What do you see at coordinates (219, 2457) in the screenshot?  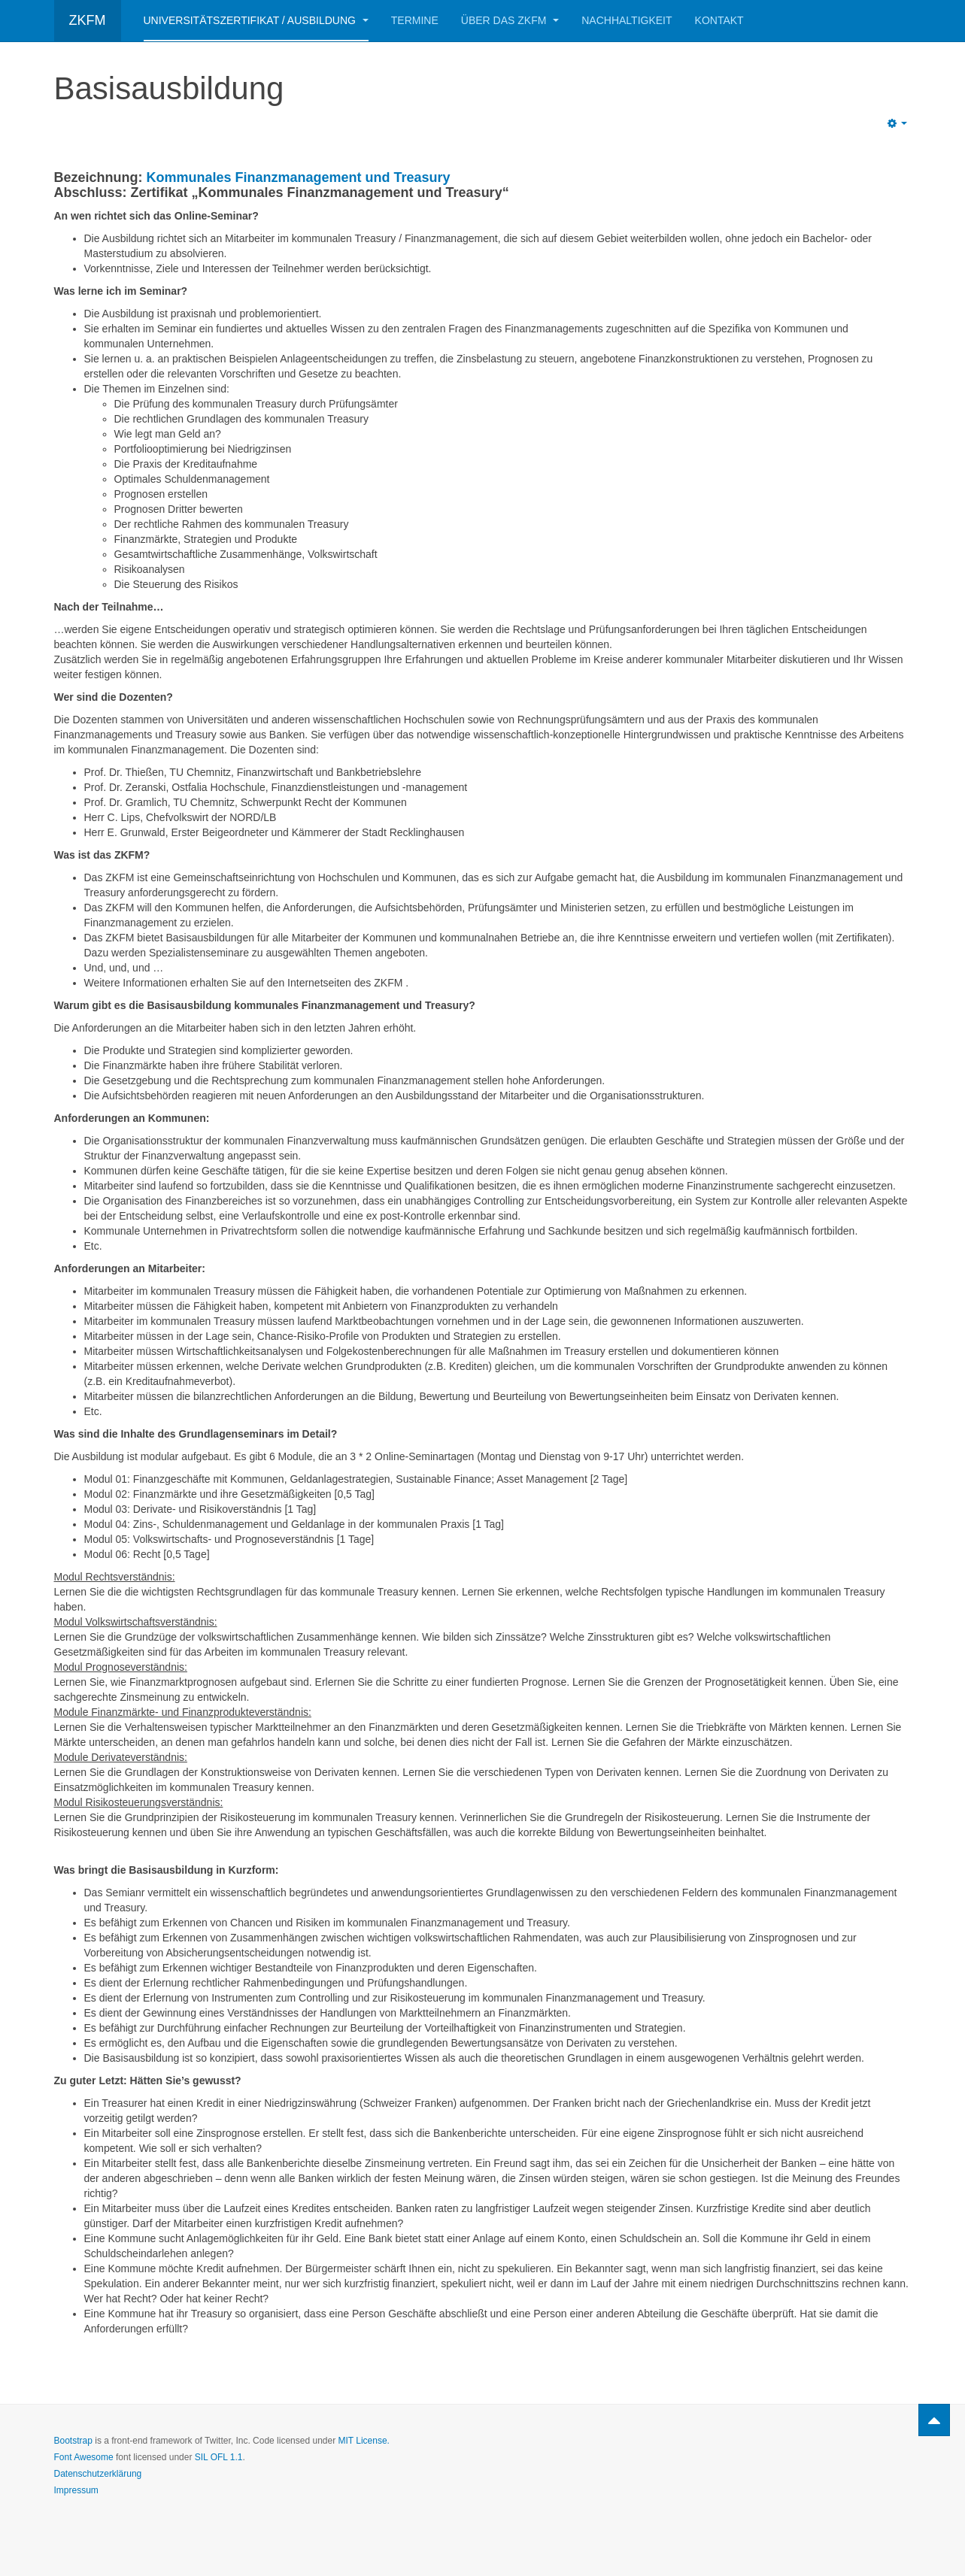 I see `SIL OFL 1.1` at bounding box center [219, 2457].